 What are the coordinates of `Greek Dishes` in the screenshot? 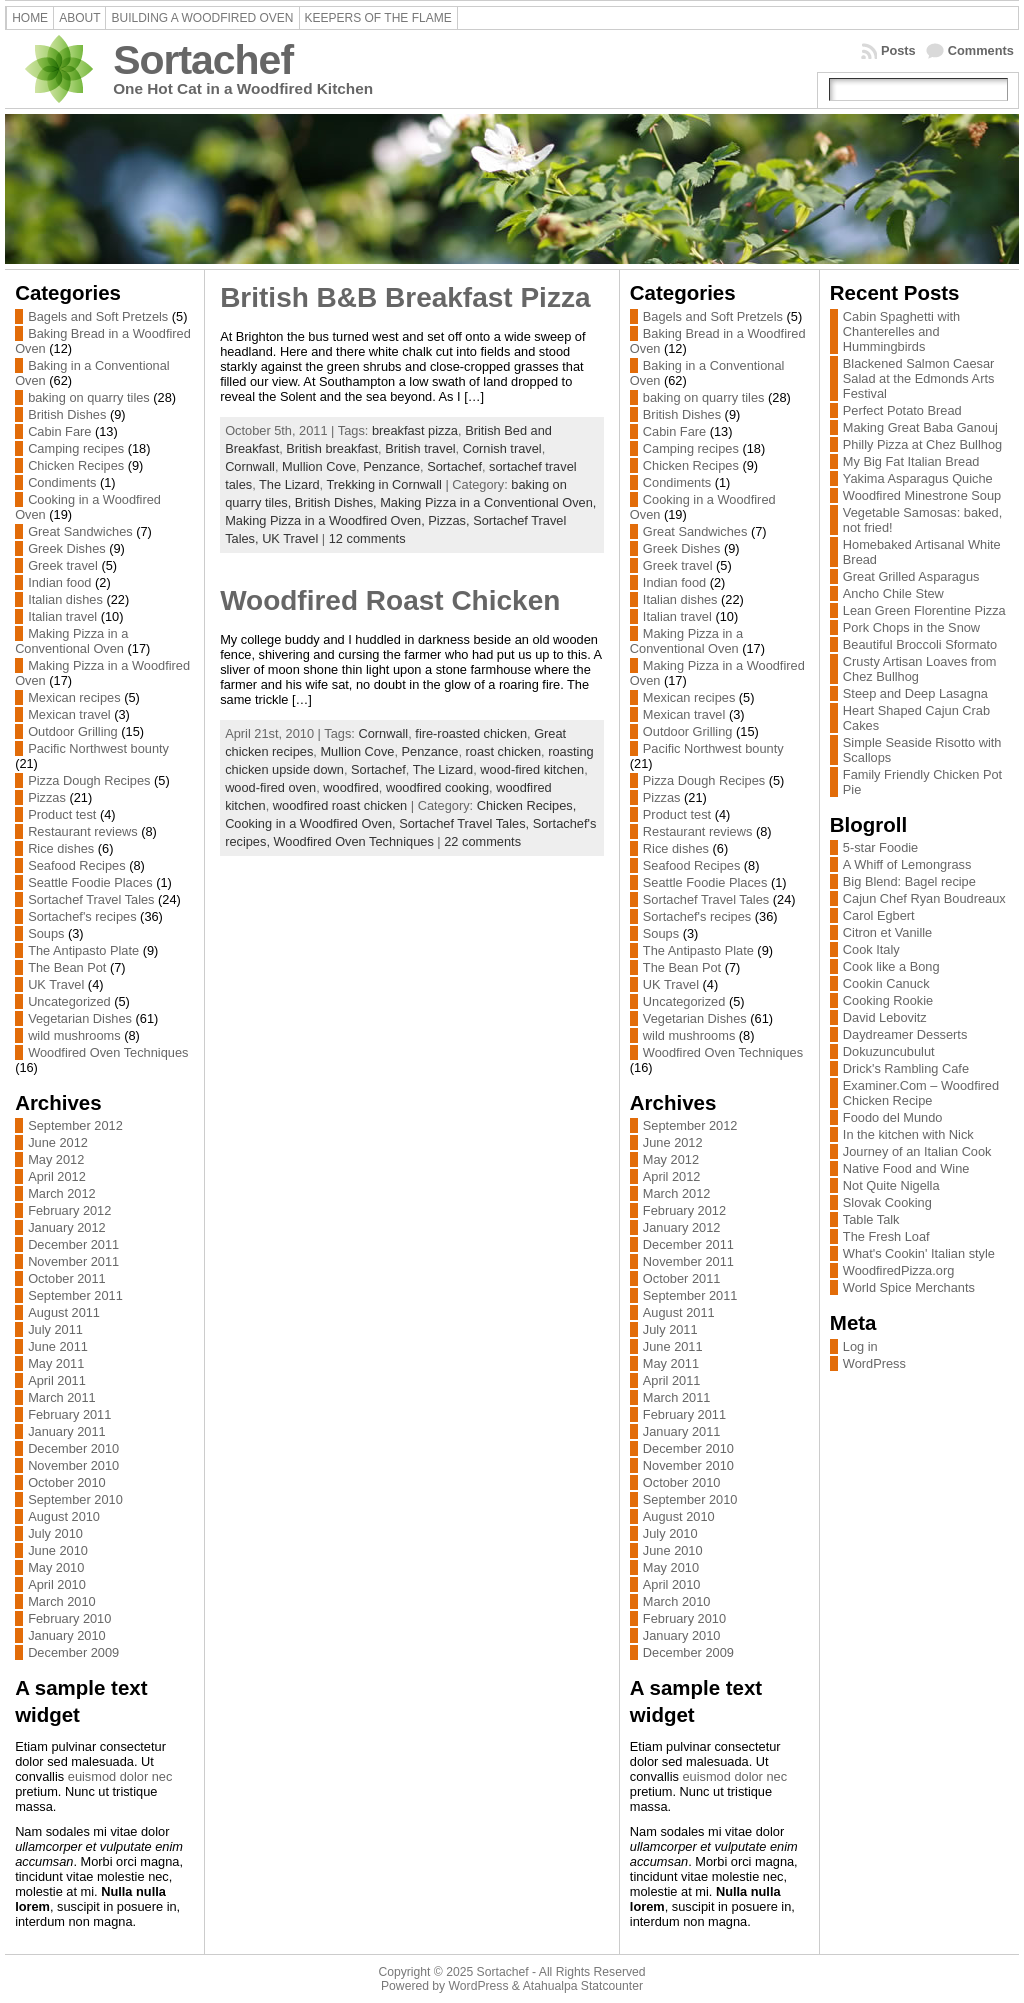 It's located at (67, 548).